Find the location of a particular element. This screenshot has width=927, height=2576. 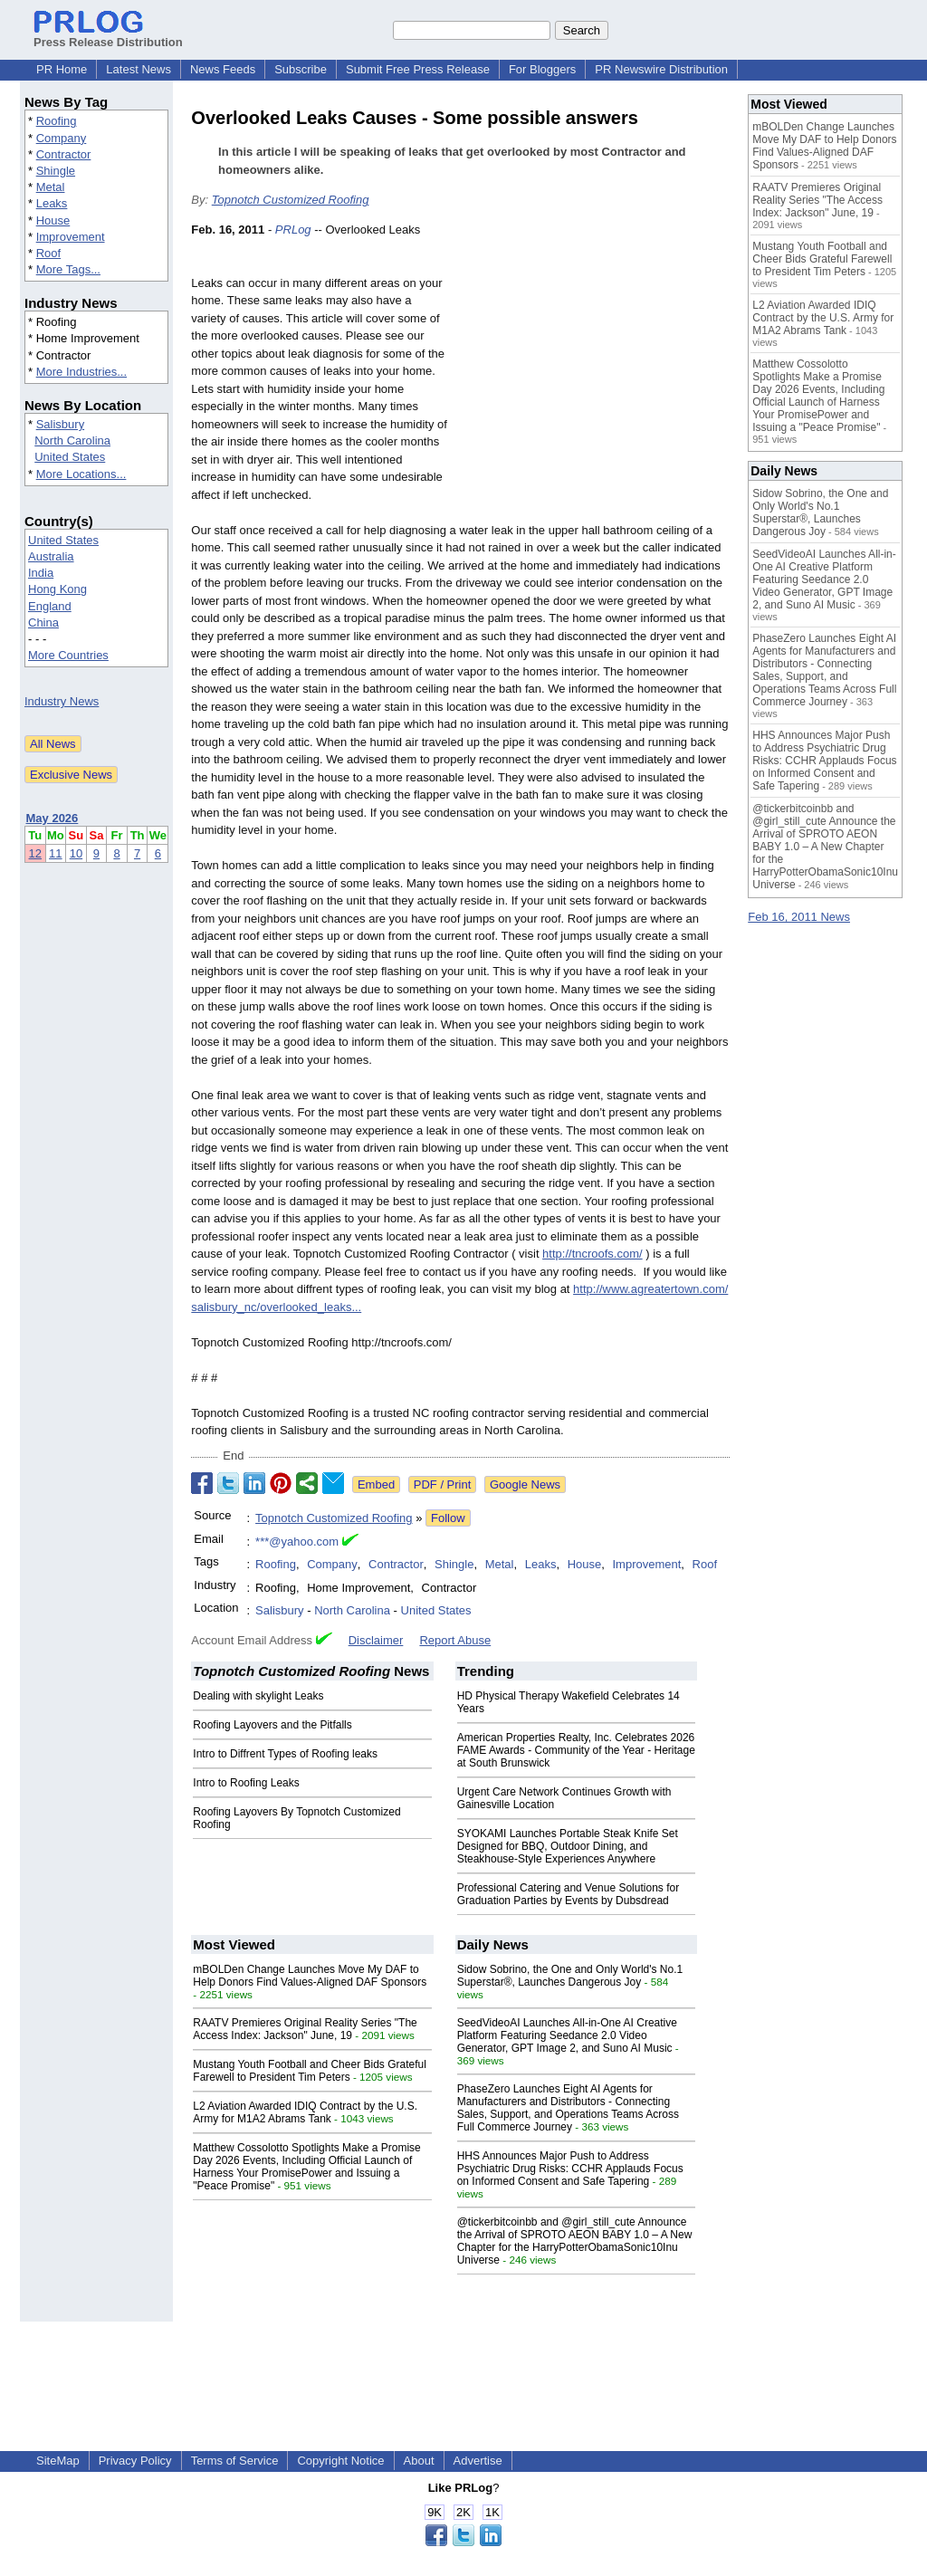

Latest News is located at coordinates (138, 69).